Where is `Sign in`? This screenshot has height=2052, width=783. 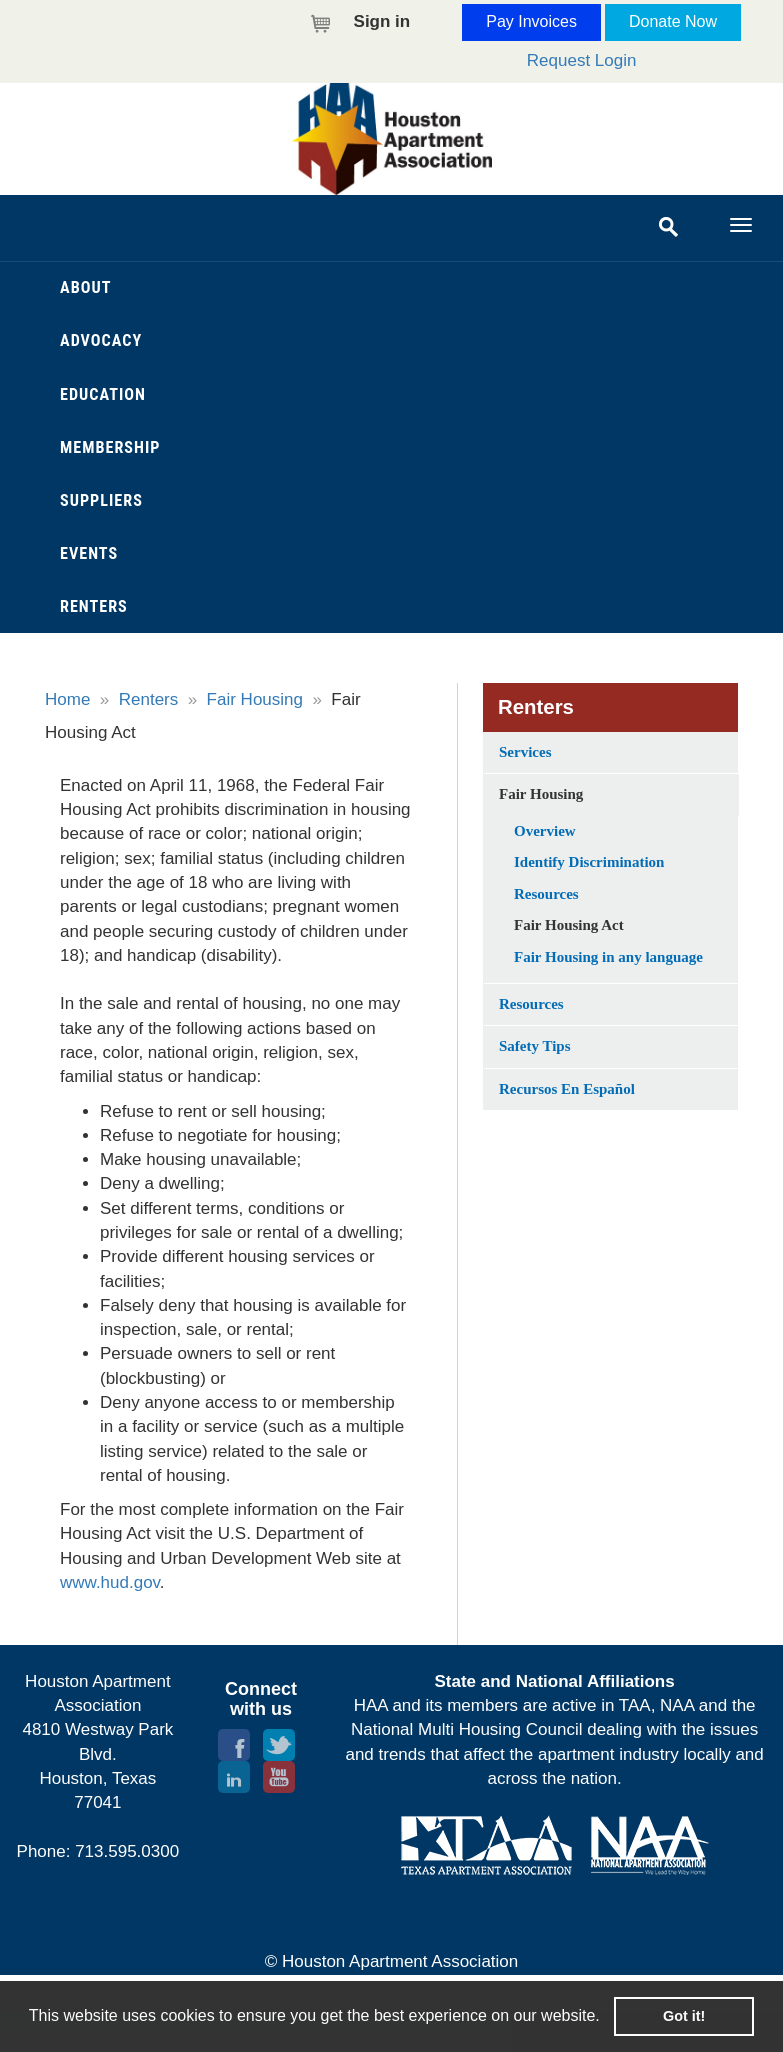
Sign in is located at coordinates (382, 21).